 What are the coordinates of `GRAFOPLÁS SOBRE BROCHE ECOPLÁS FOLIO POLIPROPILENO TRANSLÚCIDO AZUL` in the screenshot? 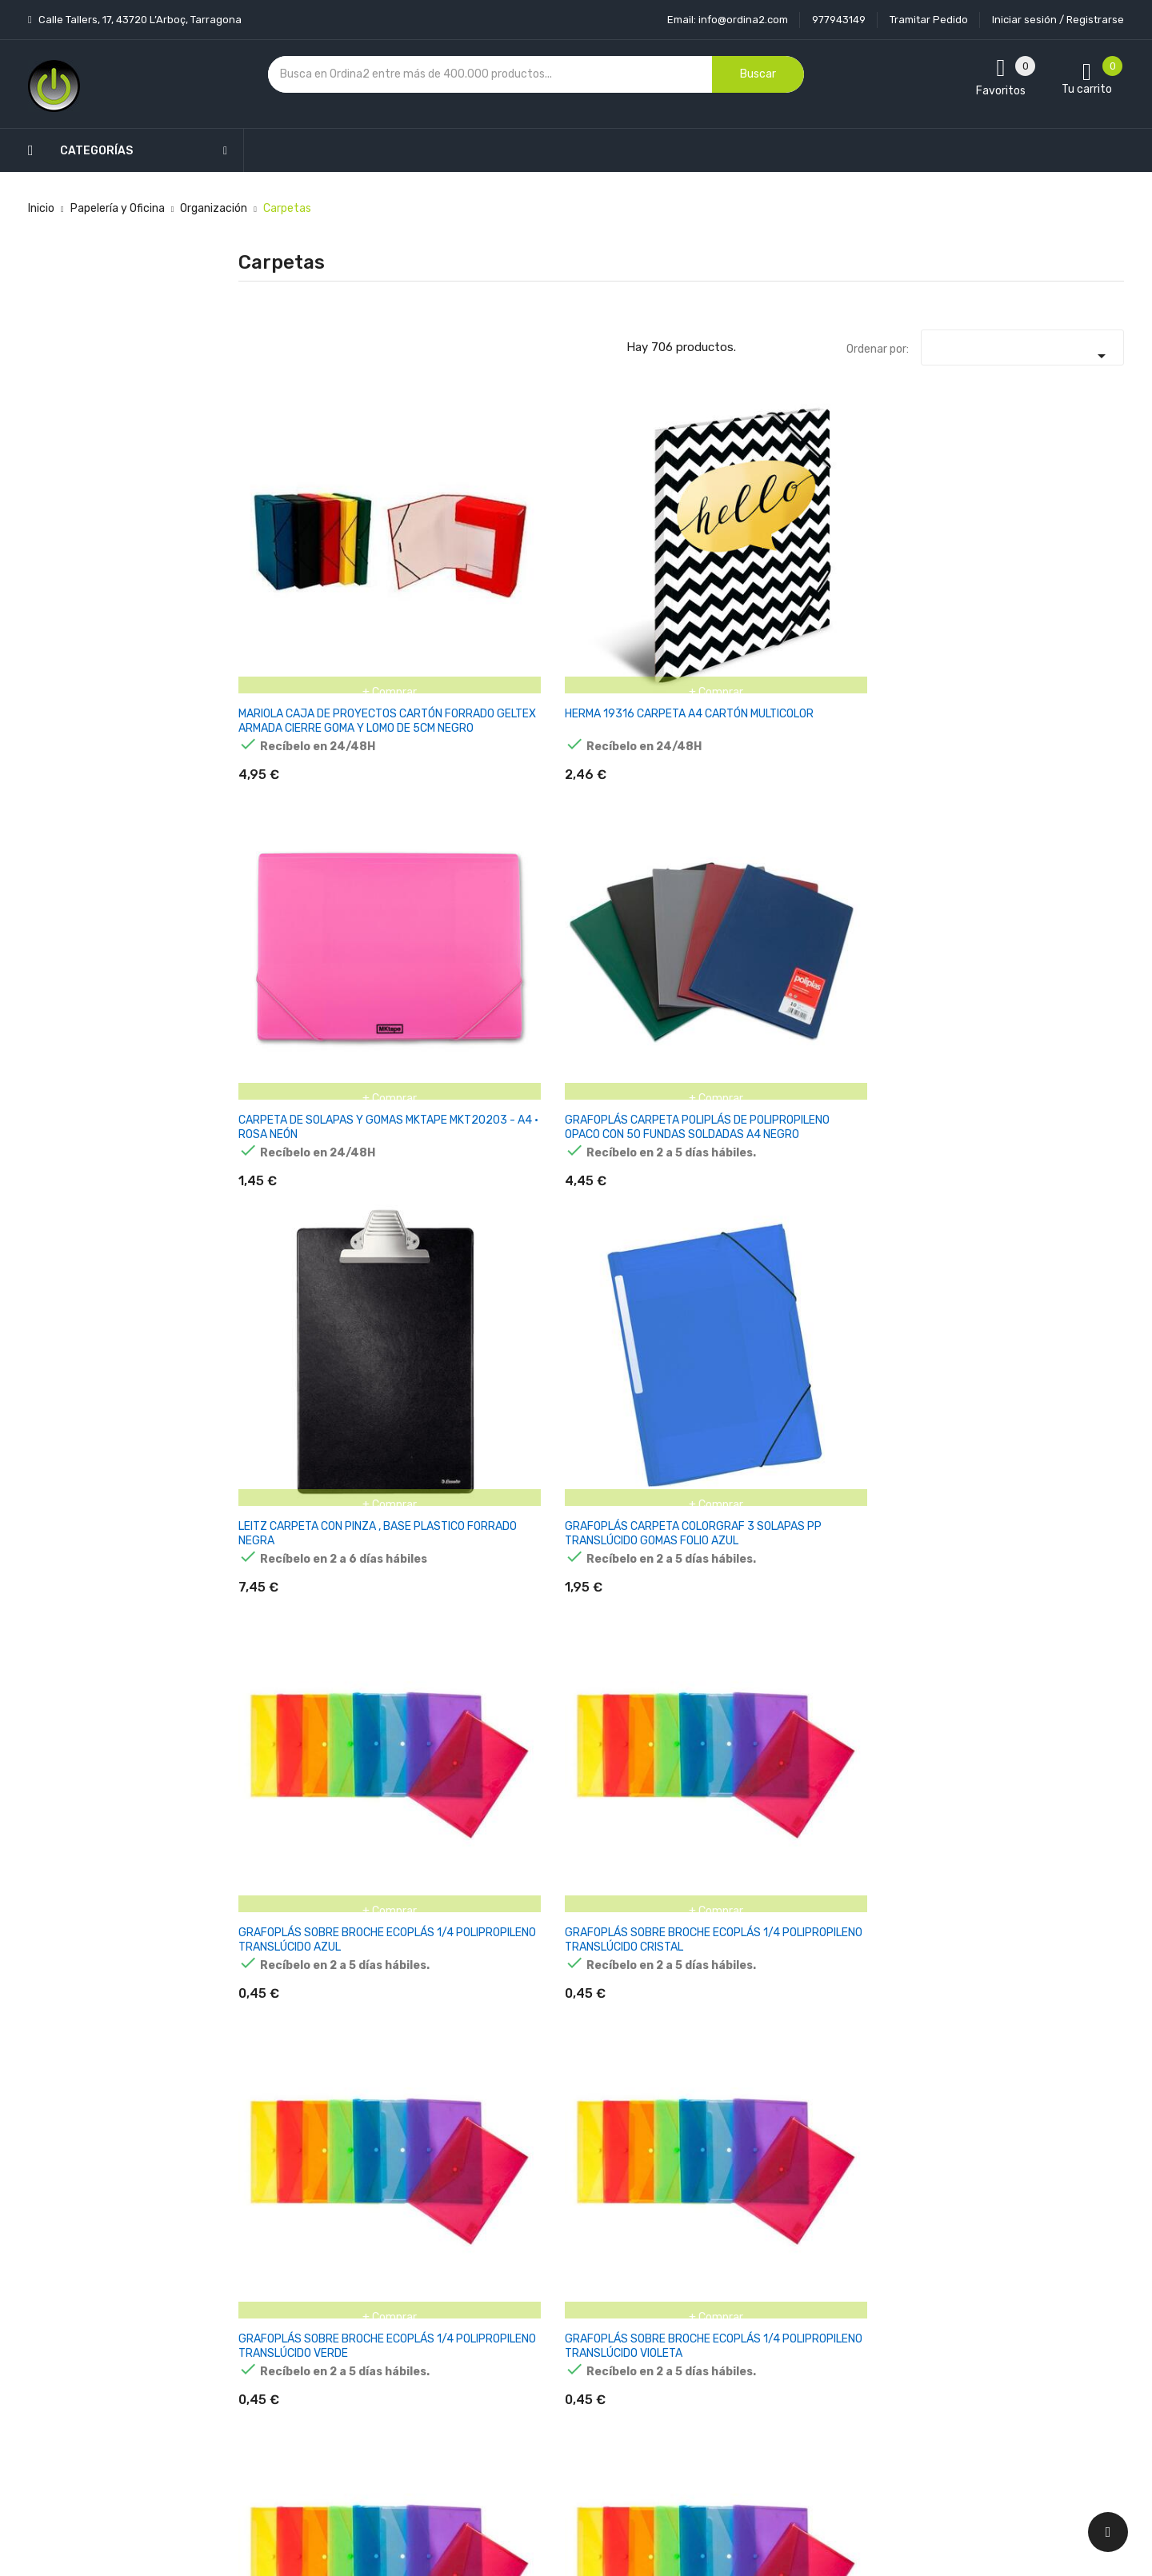 It's located at (1058, 813).